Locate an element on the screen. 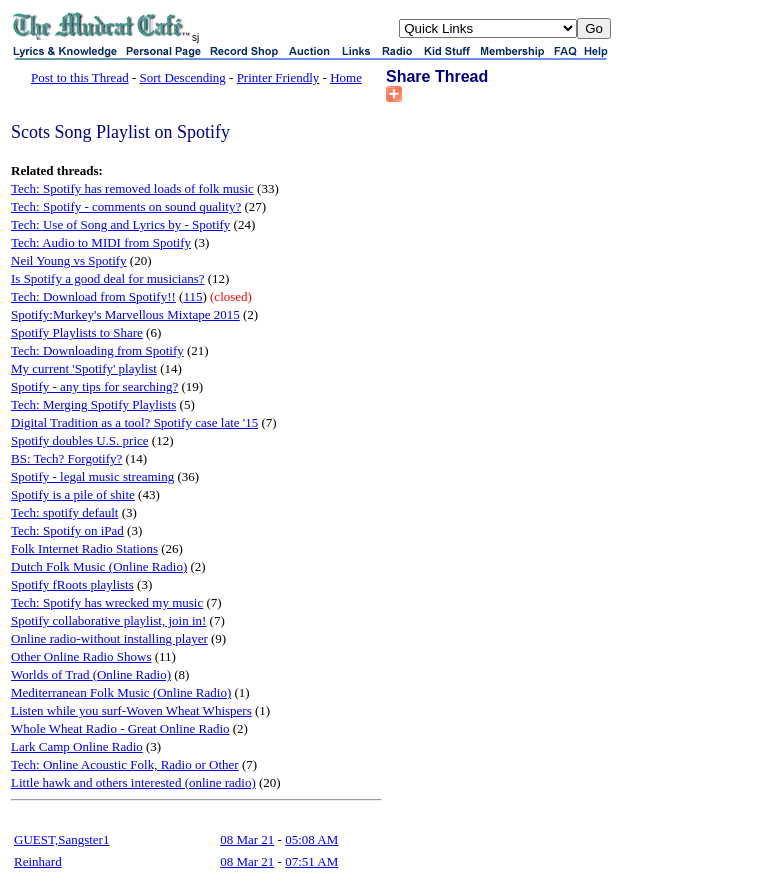 The image size is (768, 884). Tech: Spotify has wrecked my music is located at coordinates (107, 602).